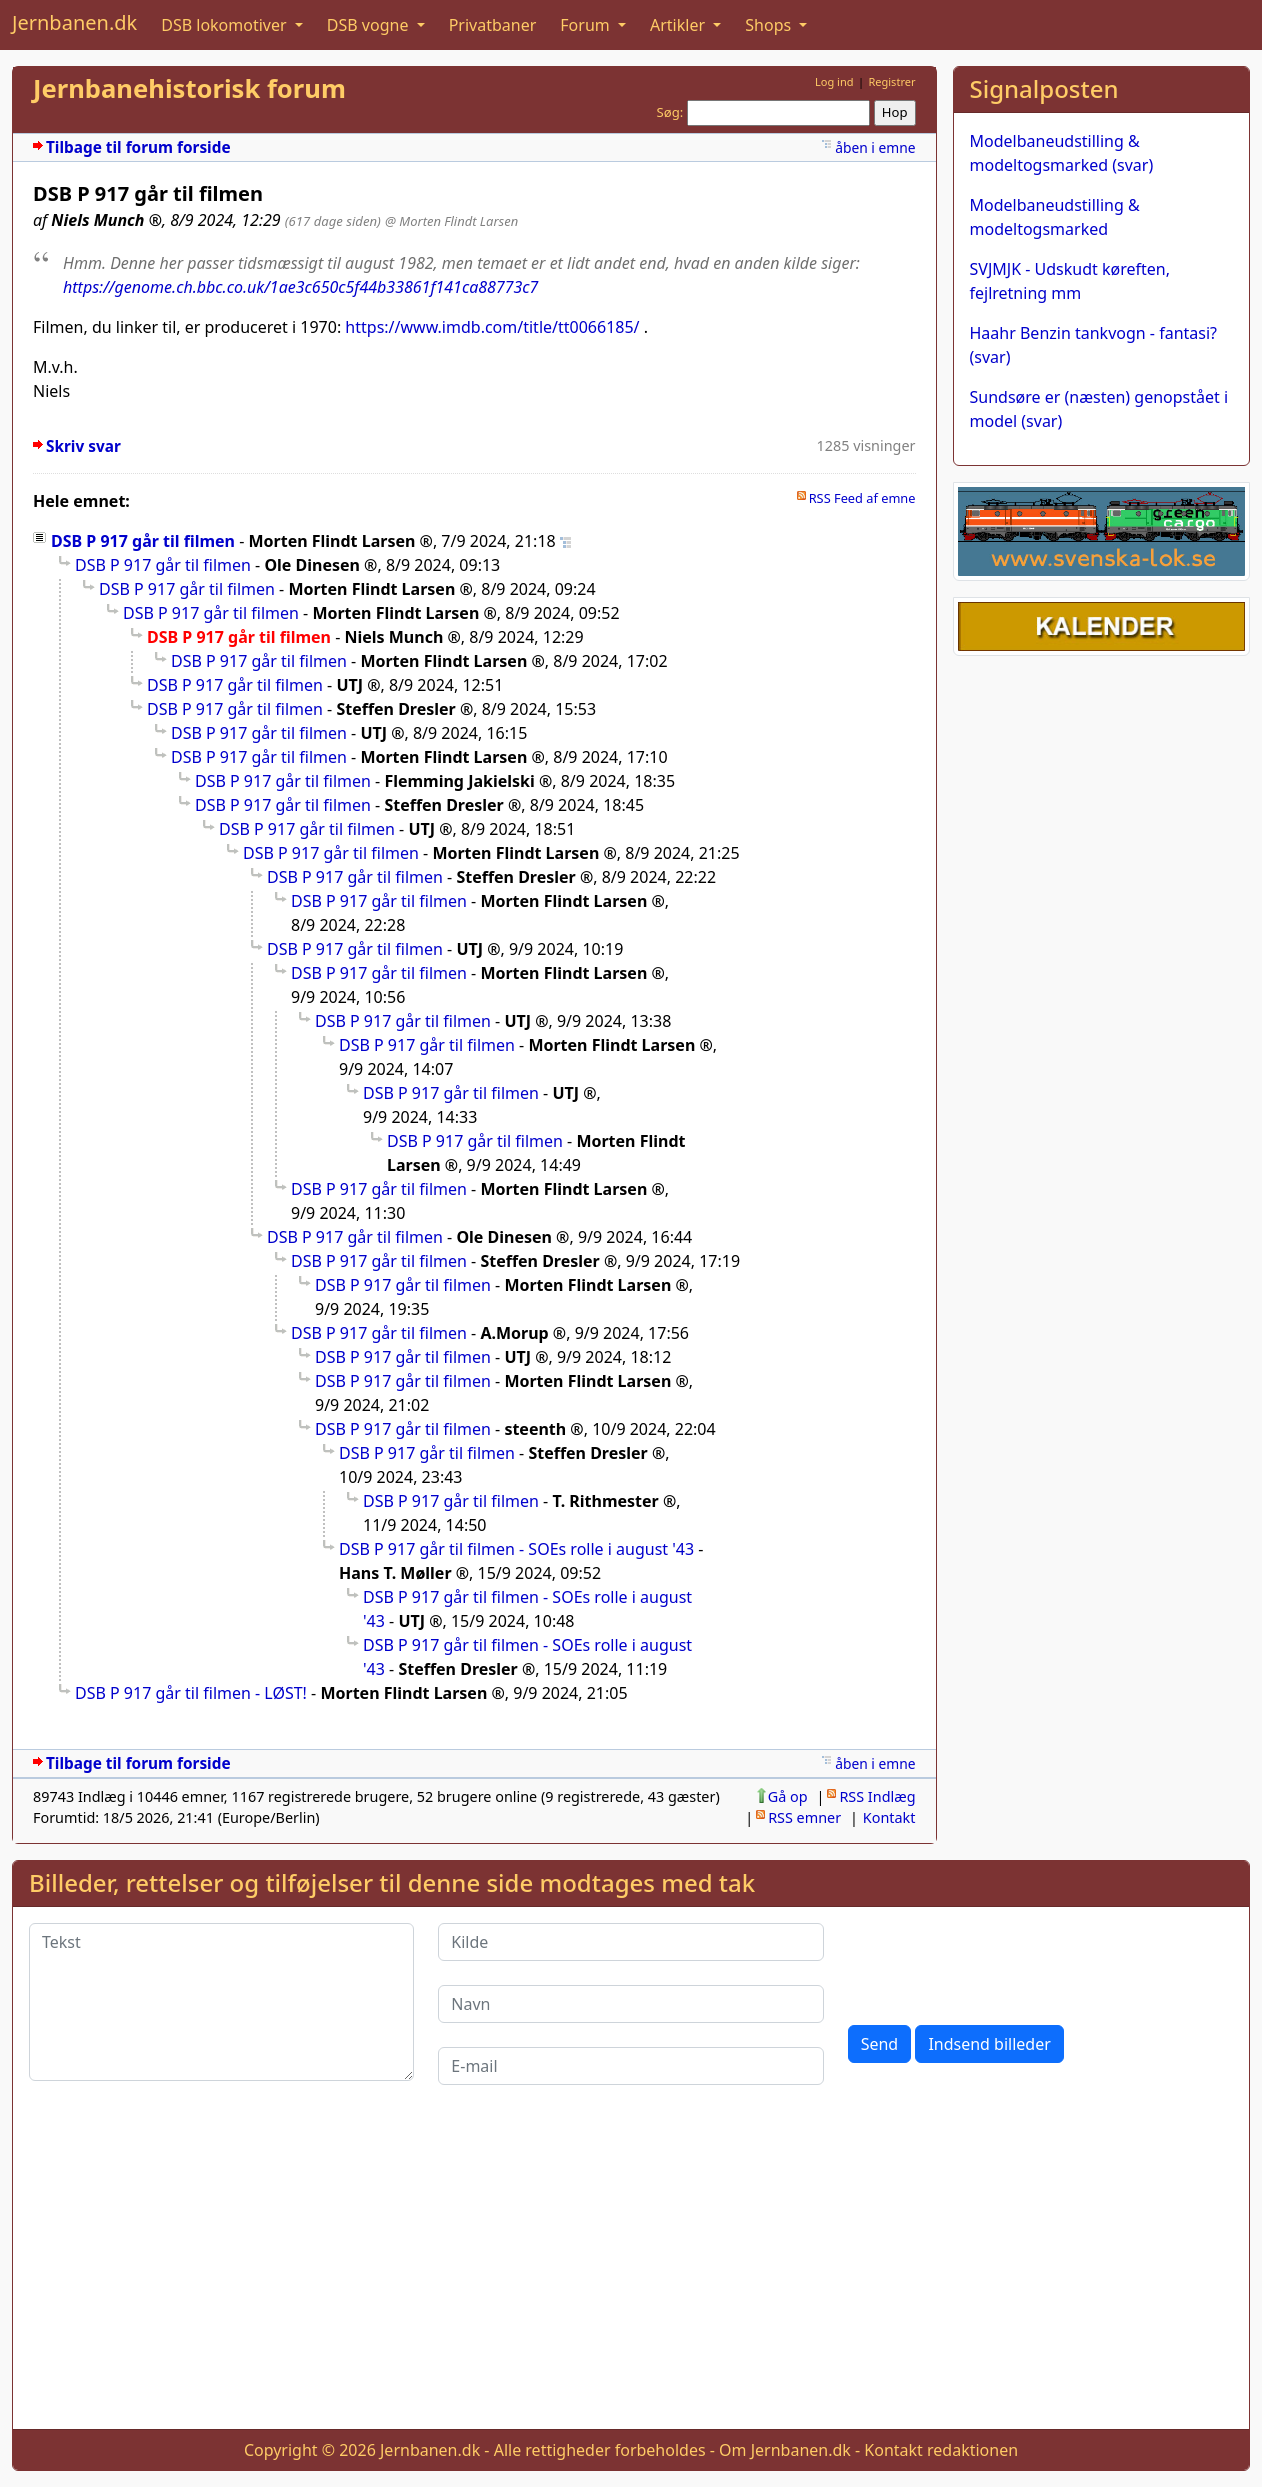 The image size is (1262, 2487). I want to click on RSS Feed af emne, so click(862, 498).